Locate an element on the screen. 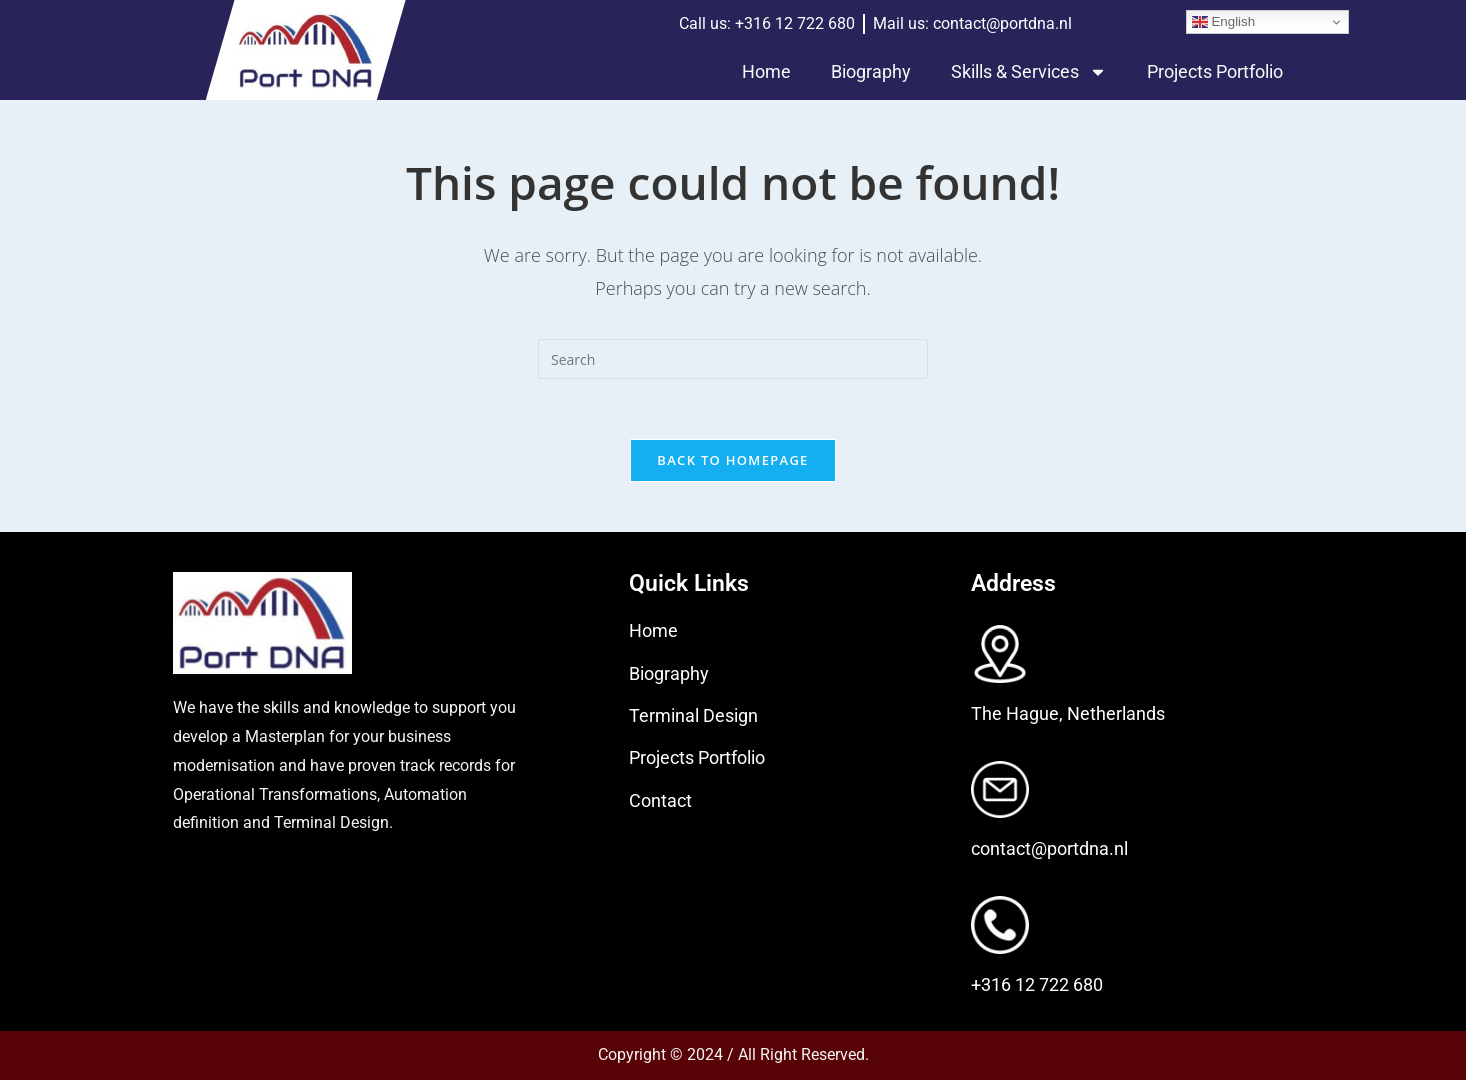 The height and width of the screenshot is (1080, 1466). Skills & Services is located at coordinates (1029, 72).